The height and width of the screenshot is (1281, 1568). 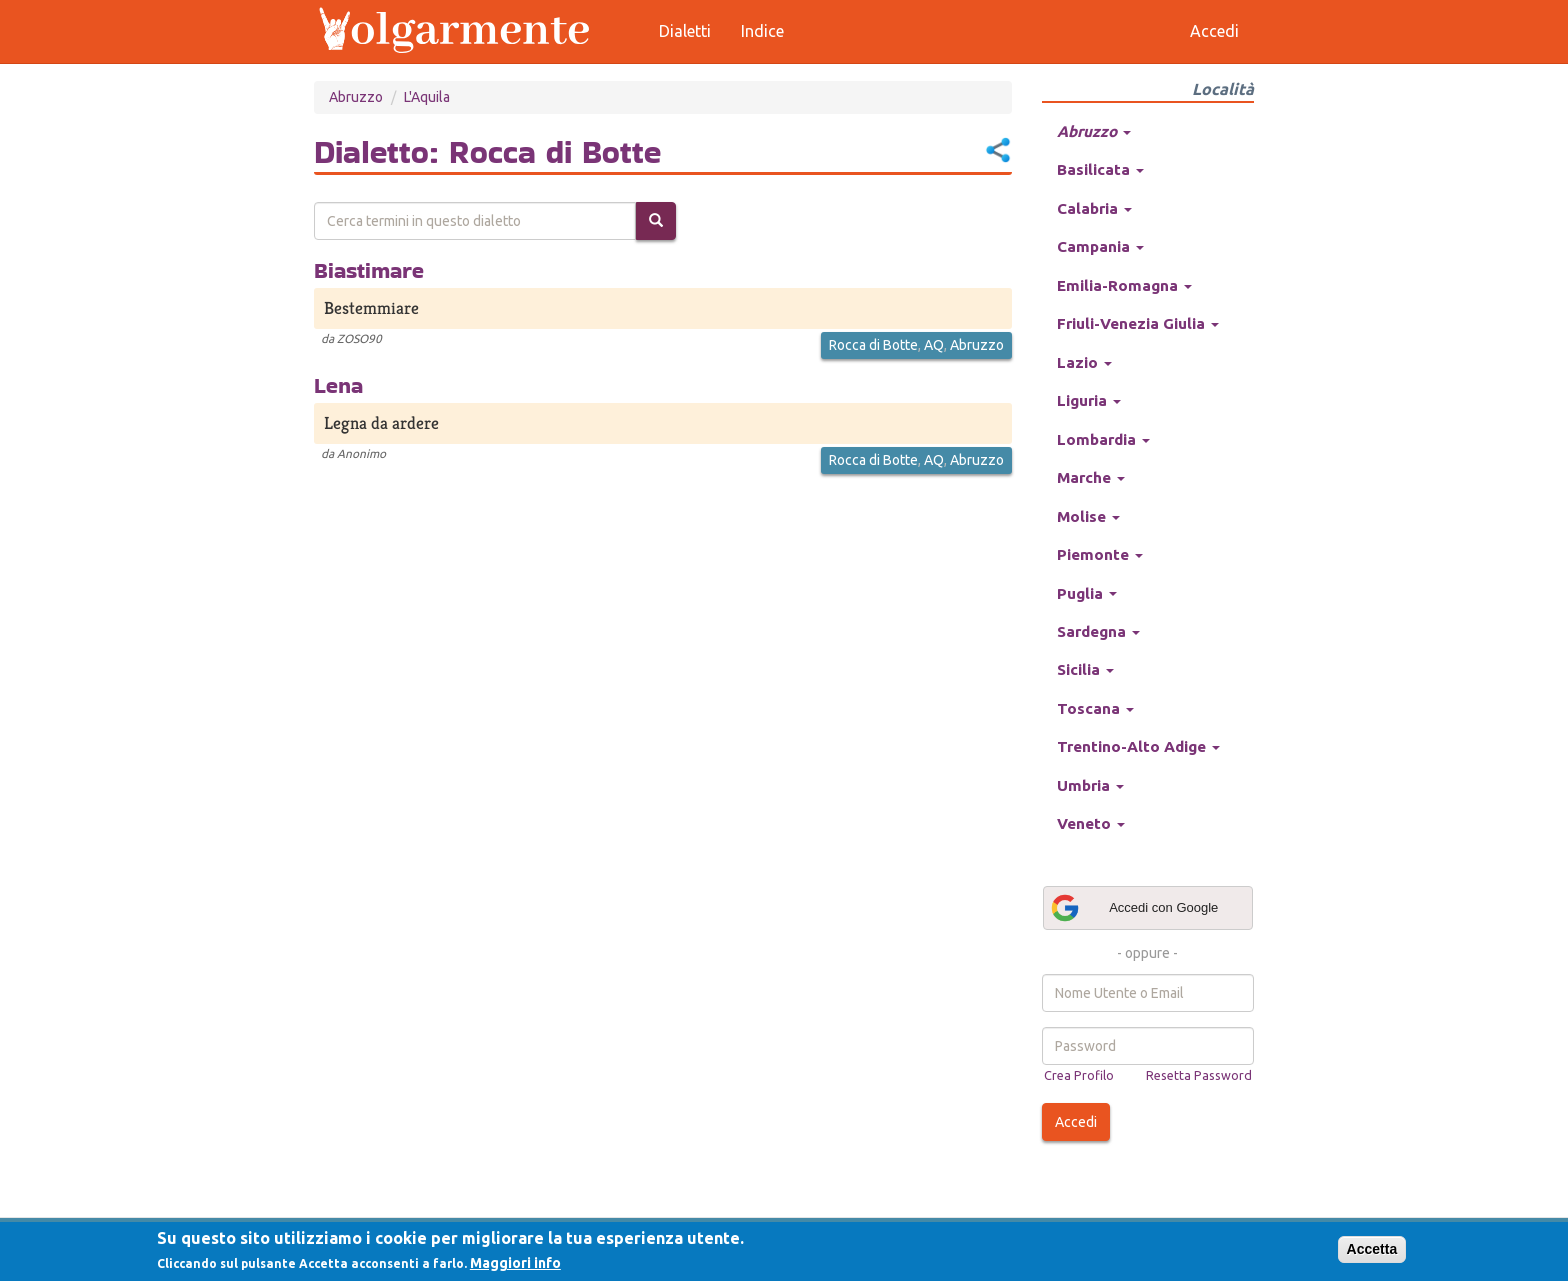 I want to click on L'Aquila, so click(x=427, y=97).